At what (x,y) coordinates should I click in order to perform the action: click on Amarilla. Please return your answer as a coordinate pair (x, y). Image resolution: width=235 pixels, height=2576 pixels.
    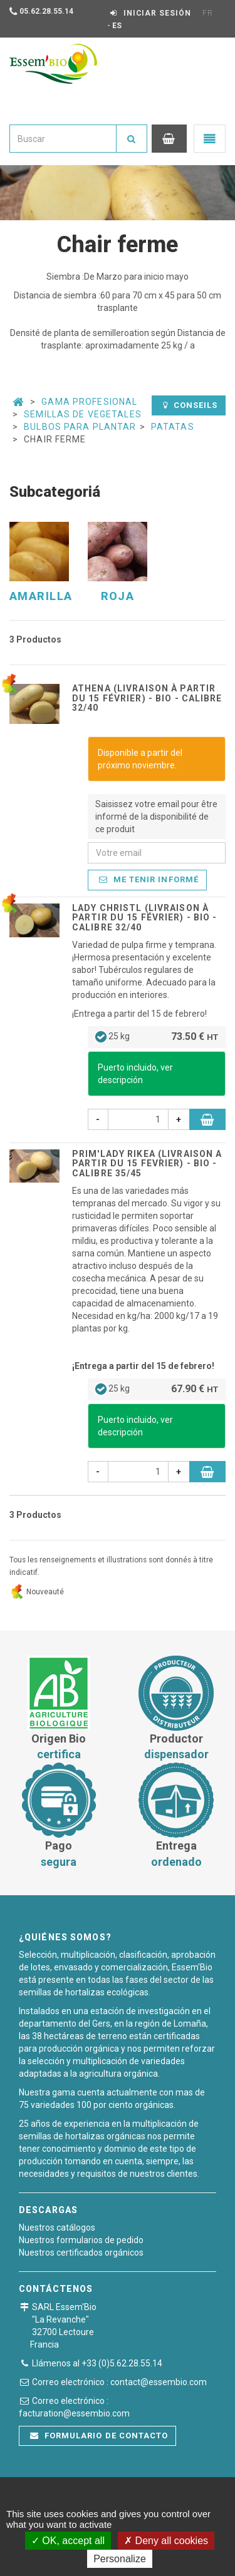
    Looking at the image, I should click on (41, 596).